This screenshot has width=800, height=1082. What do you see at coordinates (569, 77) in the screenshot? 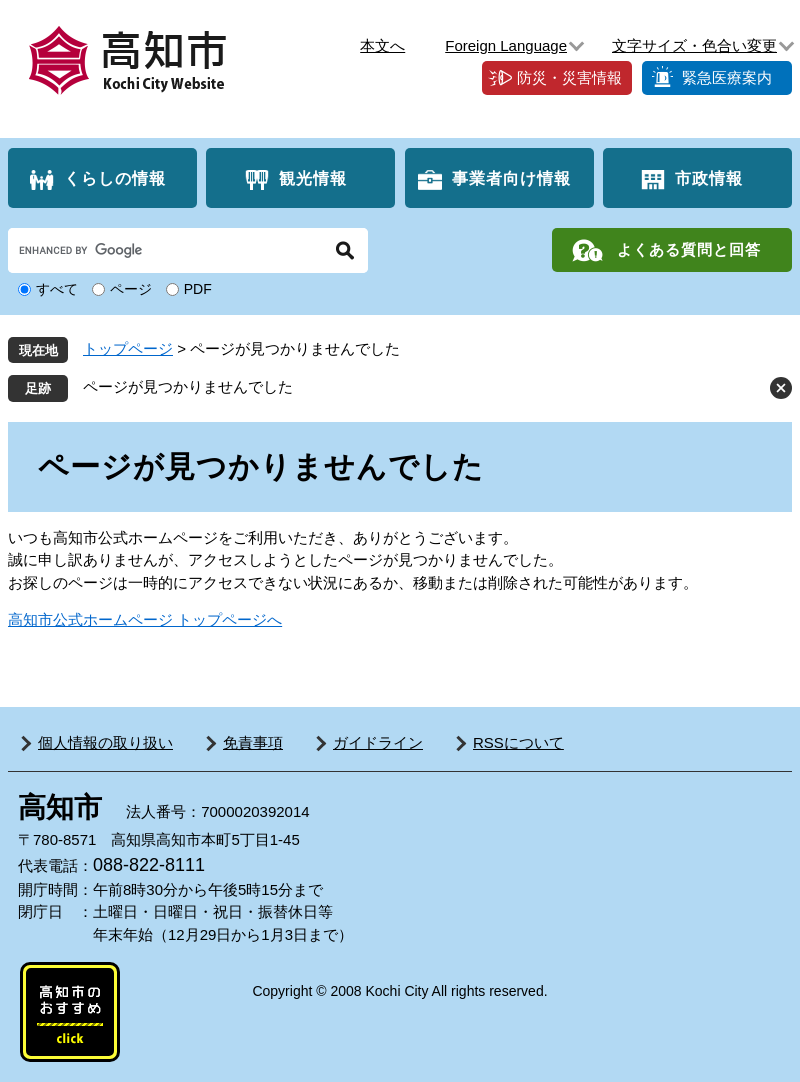
I see `防災・災害情報` at bounding box center [569, 77].